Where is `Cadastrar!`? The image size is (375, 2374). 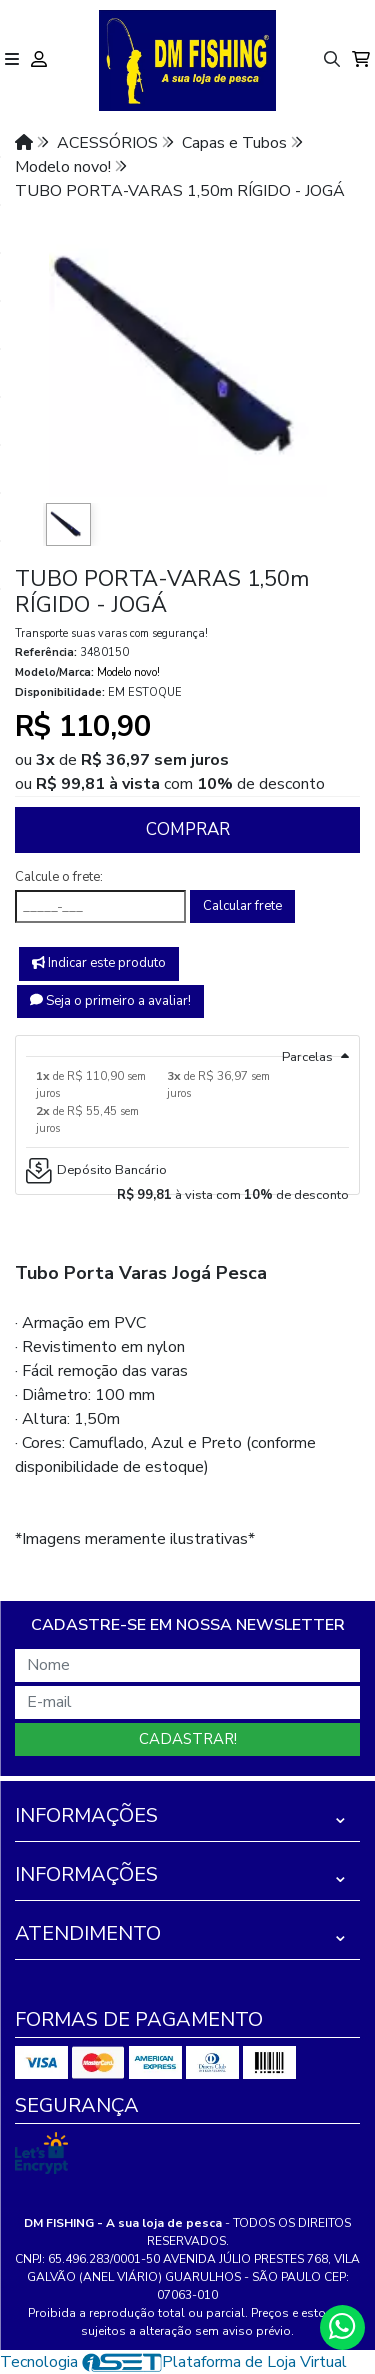 Cadastrar! is located at coordinates (188, 1739).